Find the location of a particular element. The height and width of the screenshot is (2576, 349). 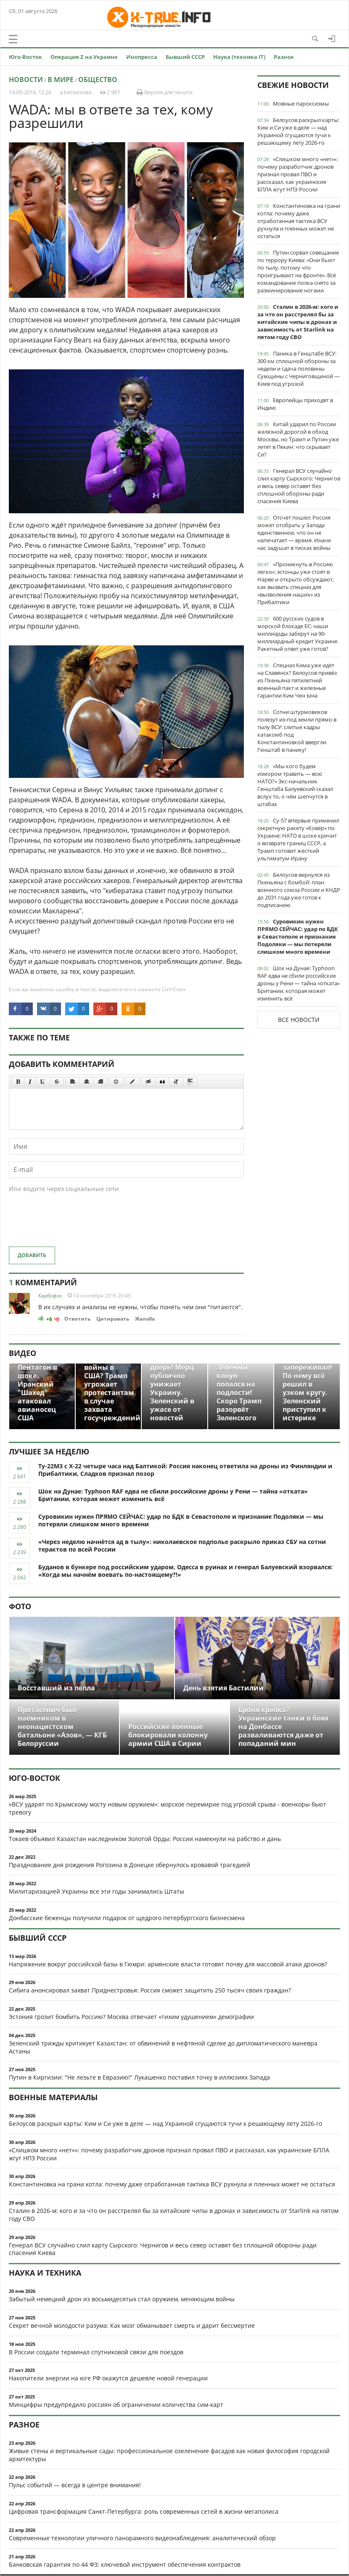

Забытый немецкий дрон из восьмидесятых стал оружием, меняющим войны is located at coordinates (122, 2299).